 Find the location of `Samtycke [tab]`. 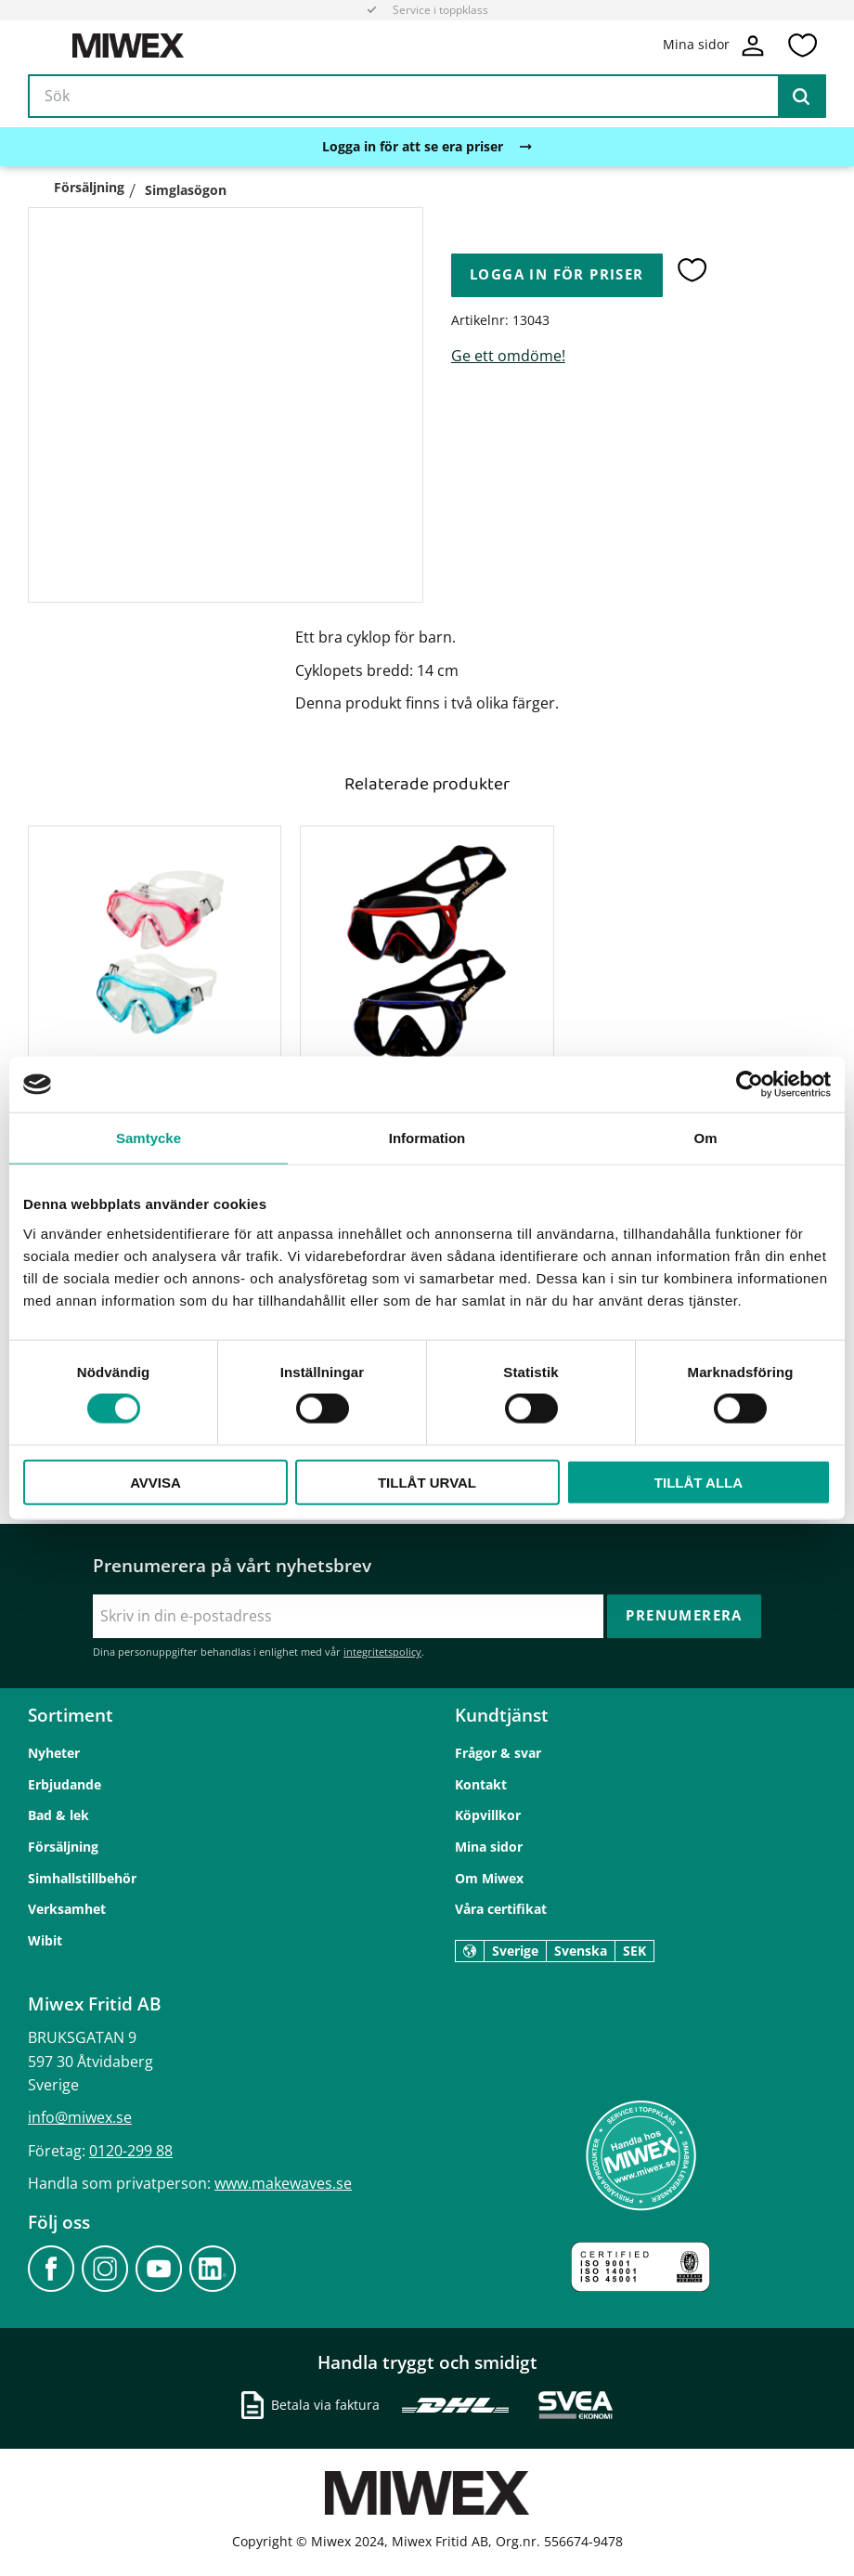

Samtycke [tab] is located at coordinates (148, 1138).